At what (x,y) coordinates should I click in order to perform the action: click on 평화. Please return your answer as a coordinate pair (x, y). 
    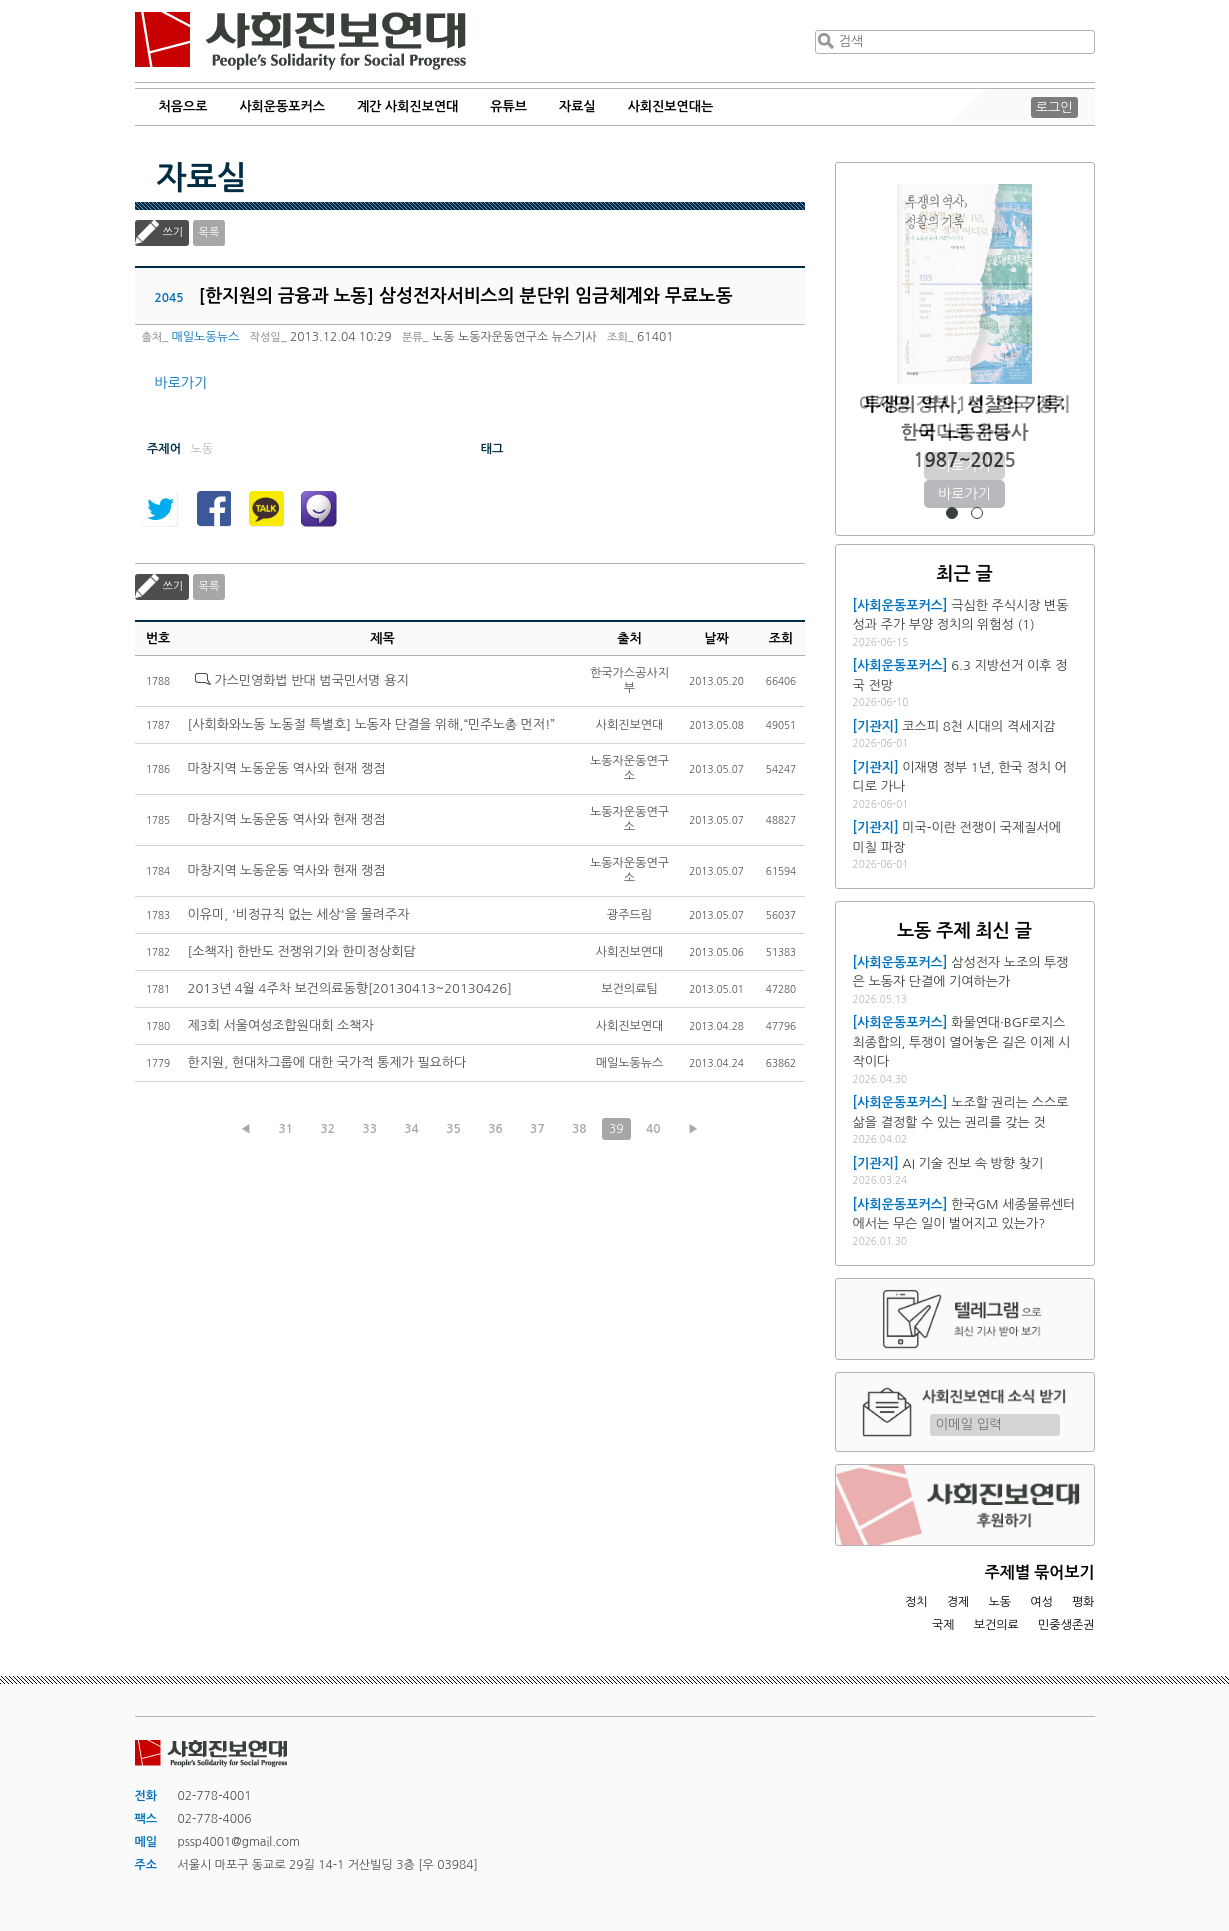
    Looking at the image, I should click on (1083, 1602).